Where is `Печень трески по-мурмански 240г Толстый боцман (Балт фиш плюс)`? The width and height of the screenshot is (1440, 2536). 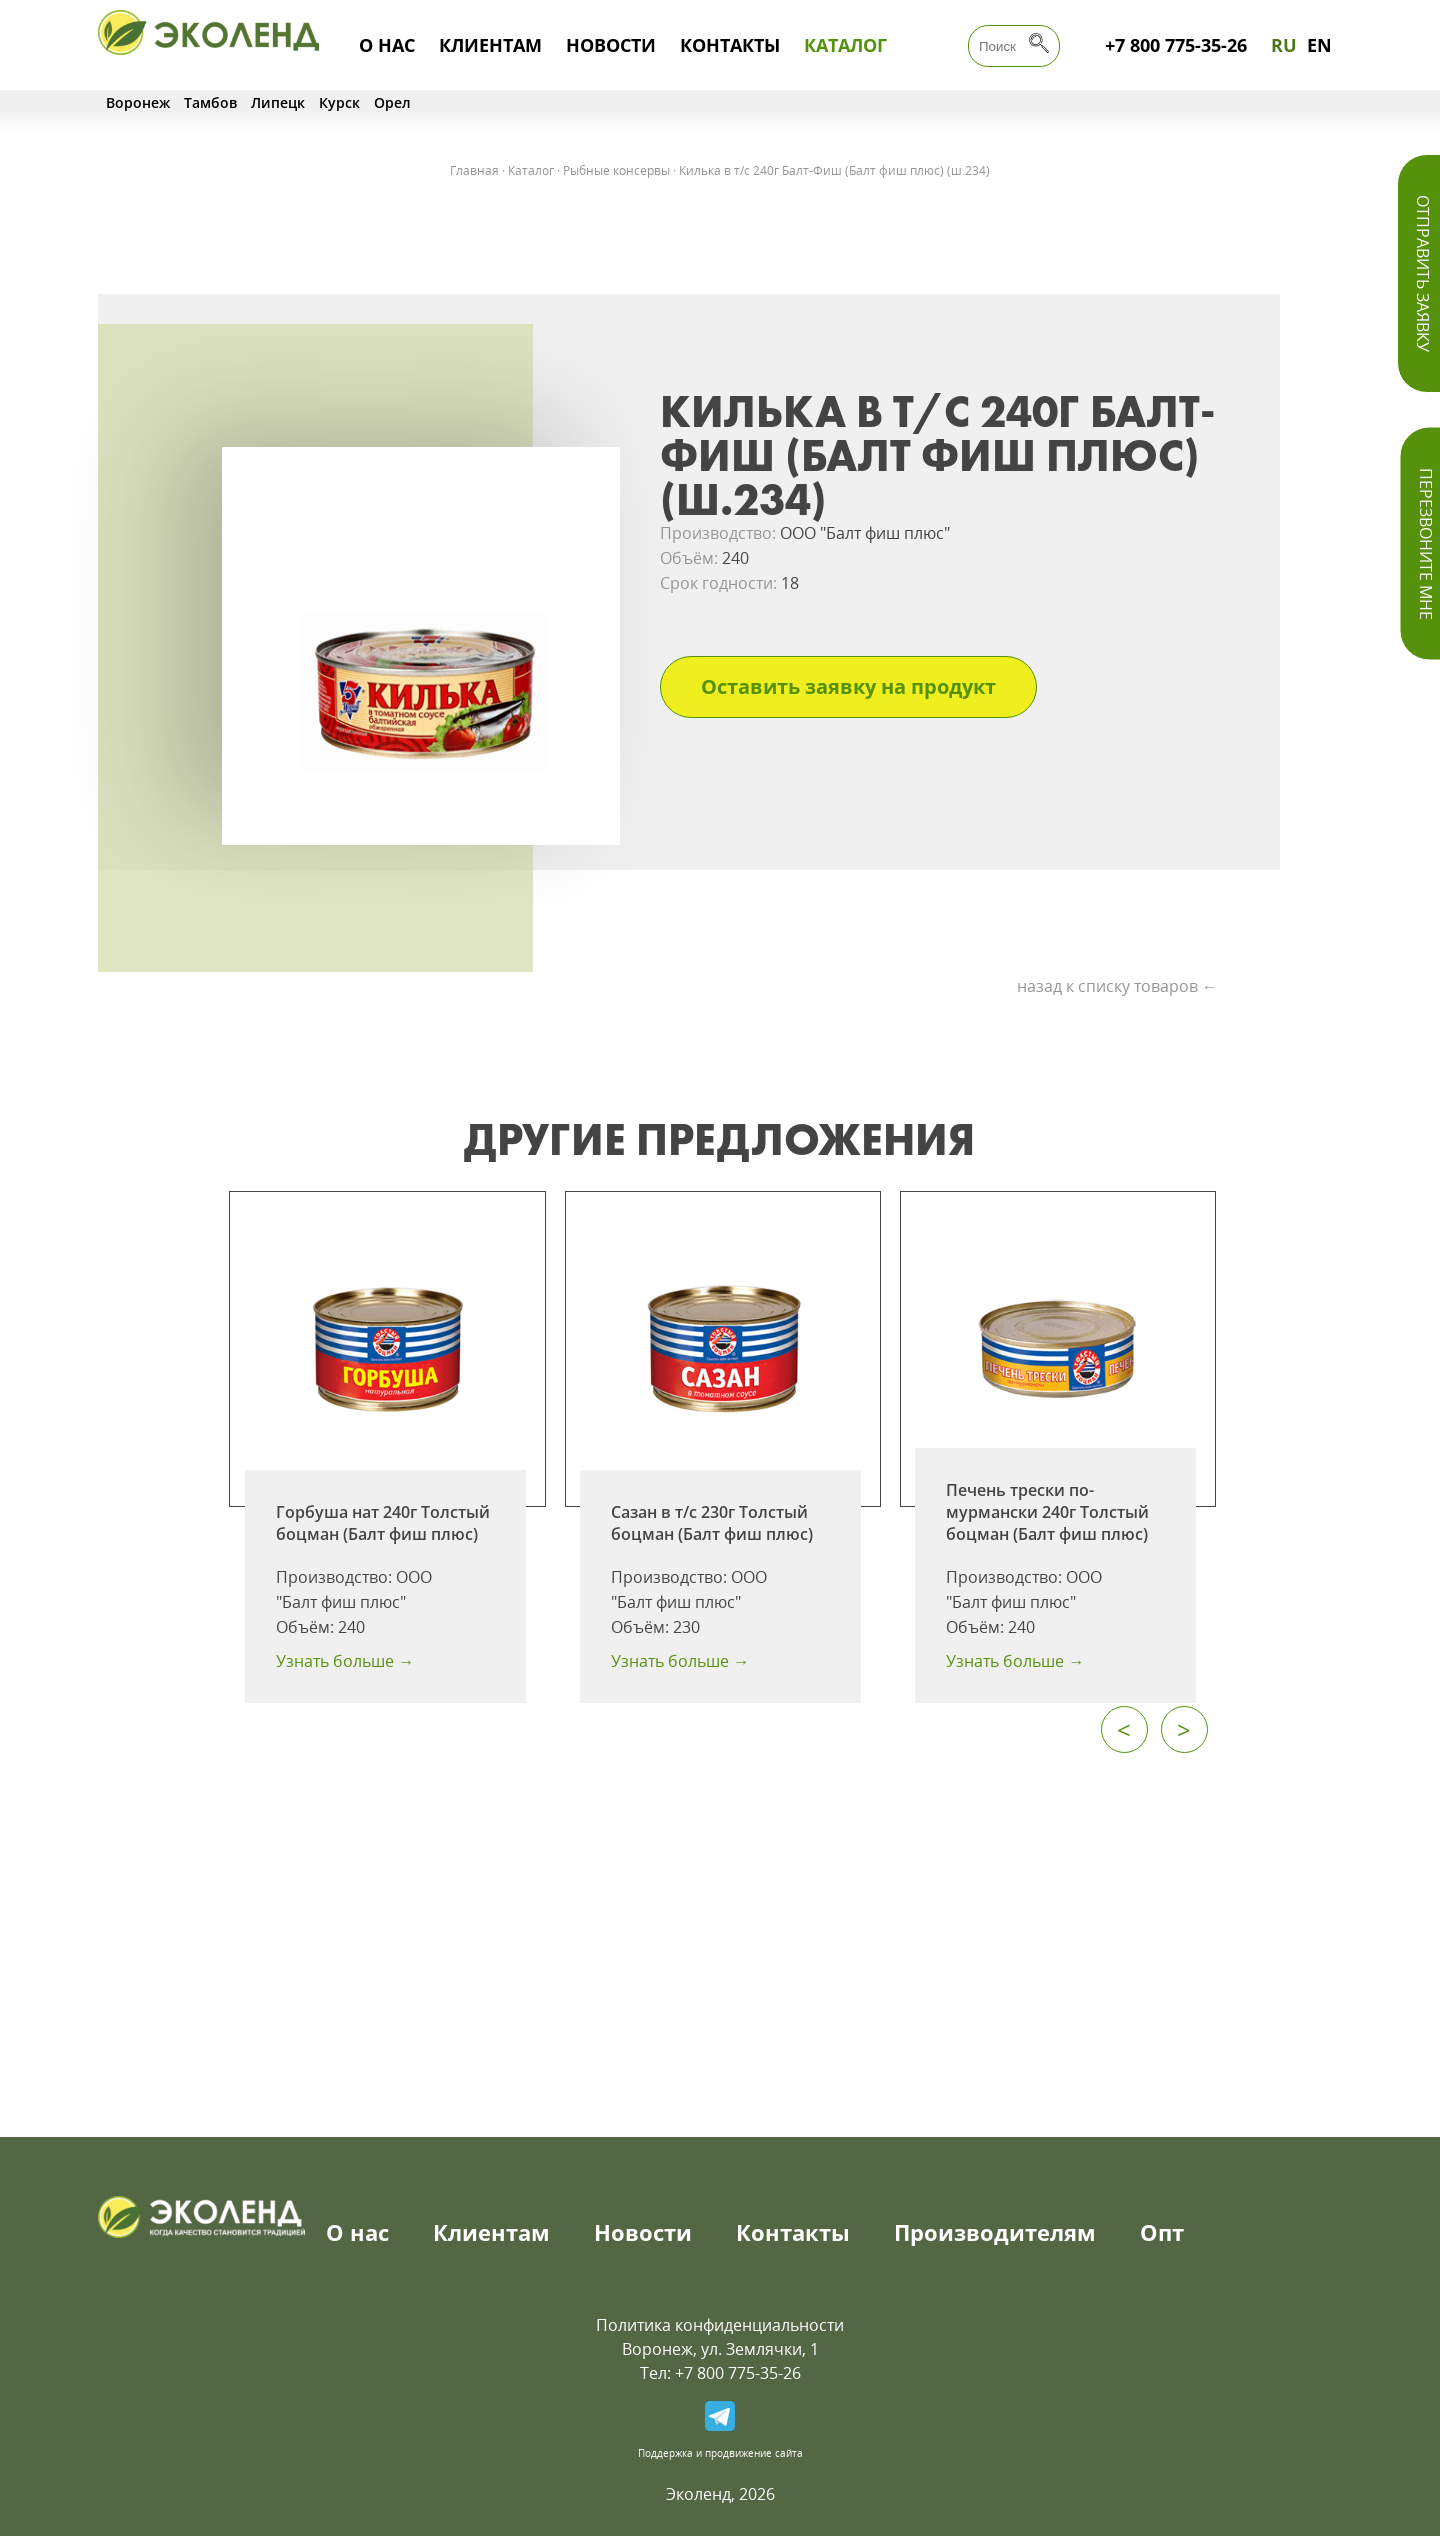 Печень трески по-мурмански 240г Толстый боцман (Балт фиш плюс) is located at coordinates (1047, 1512).